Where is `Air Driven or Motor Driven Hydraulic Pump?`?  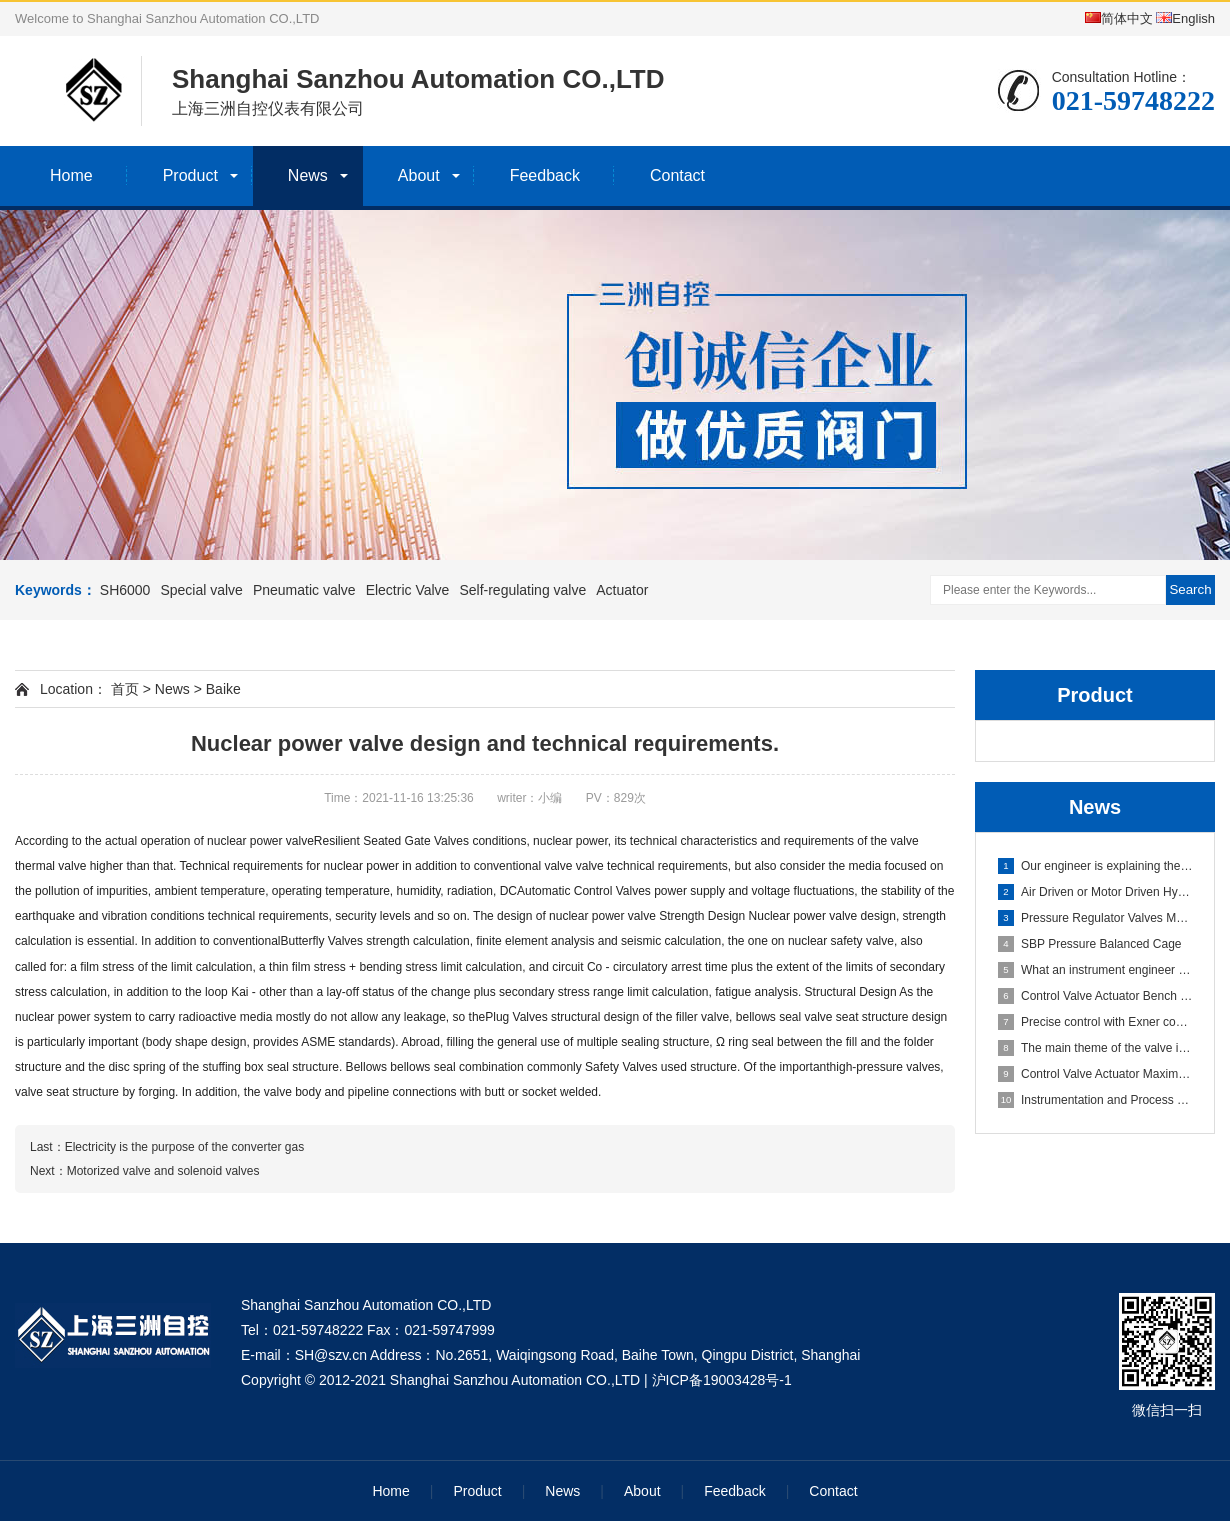 Air Driven or Motor Driven Hydraulic Pump? is located at coordinates (1096, 892).